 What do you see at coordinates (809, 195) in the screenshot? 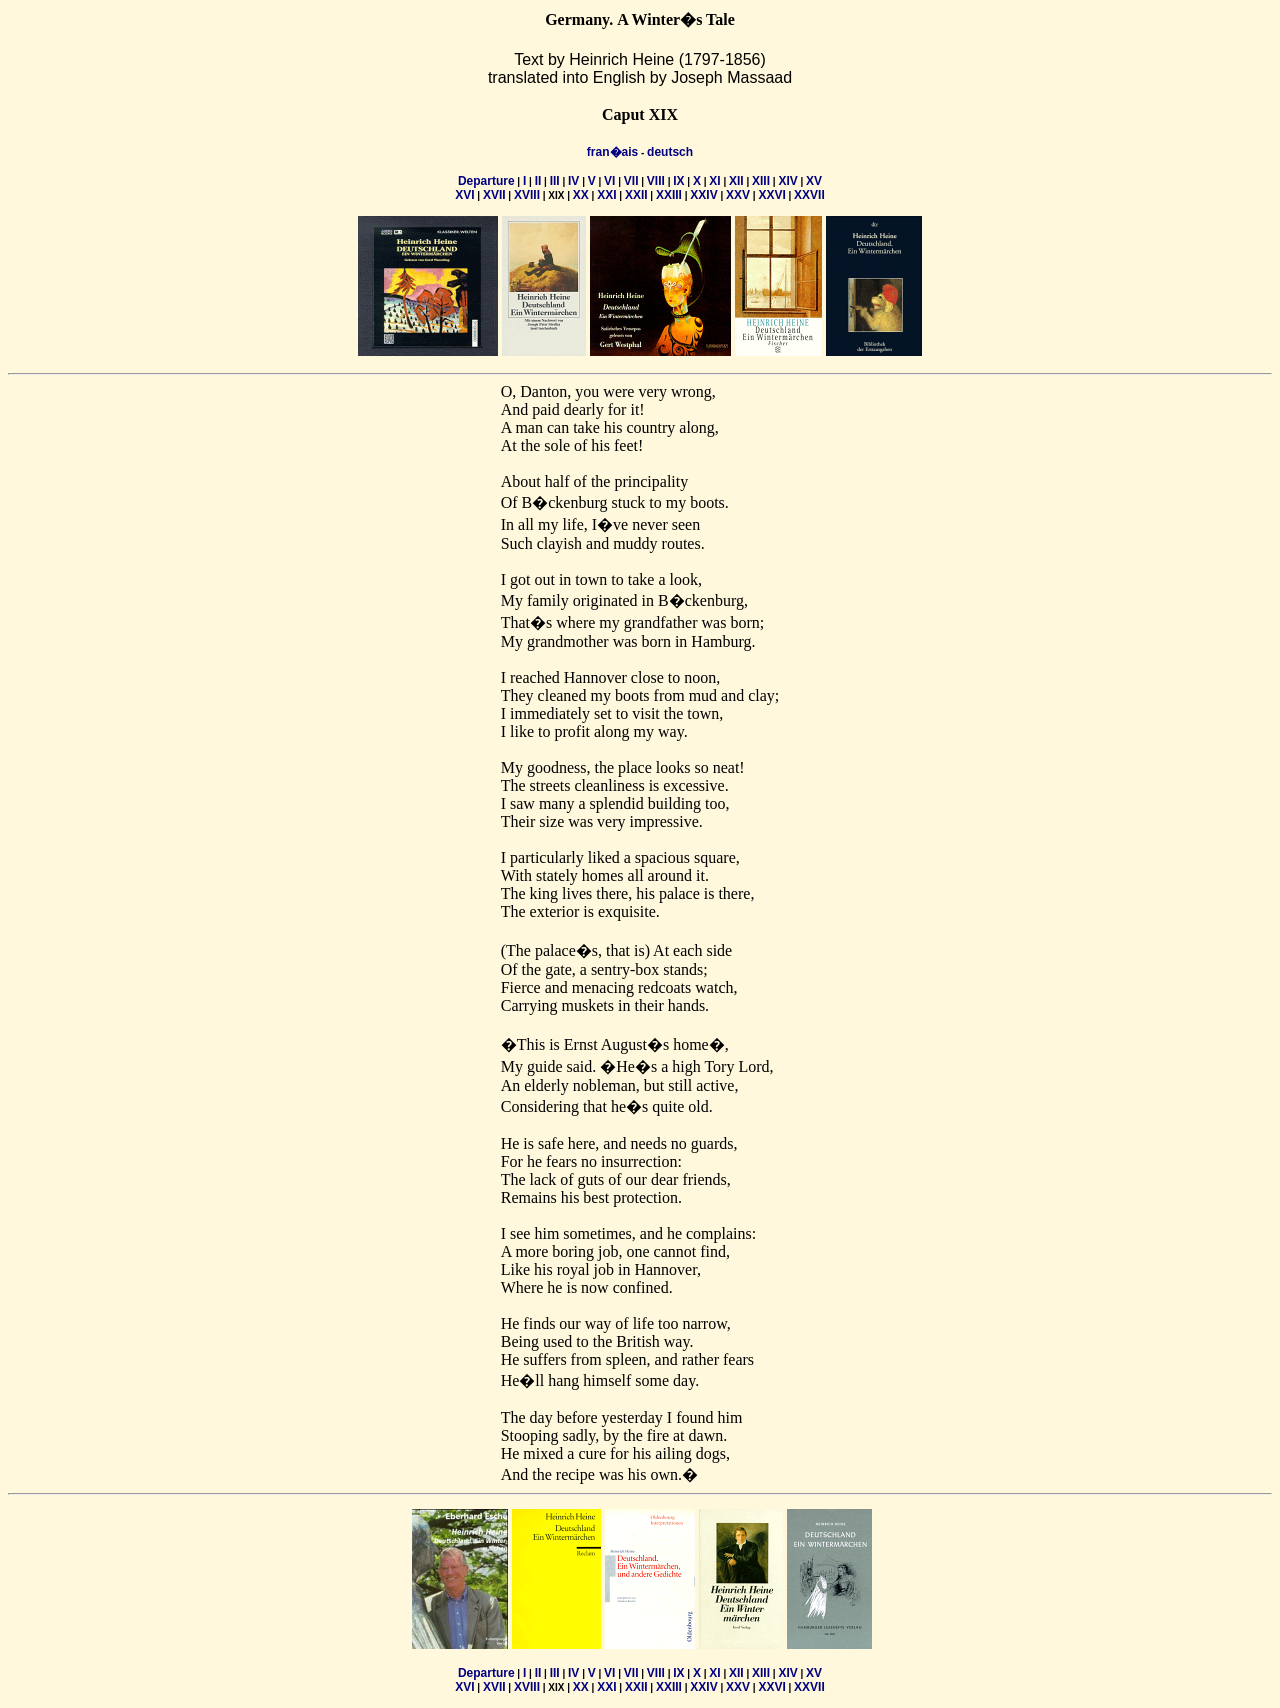
I see `XXVII` at bounding box center [809, 195].